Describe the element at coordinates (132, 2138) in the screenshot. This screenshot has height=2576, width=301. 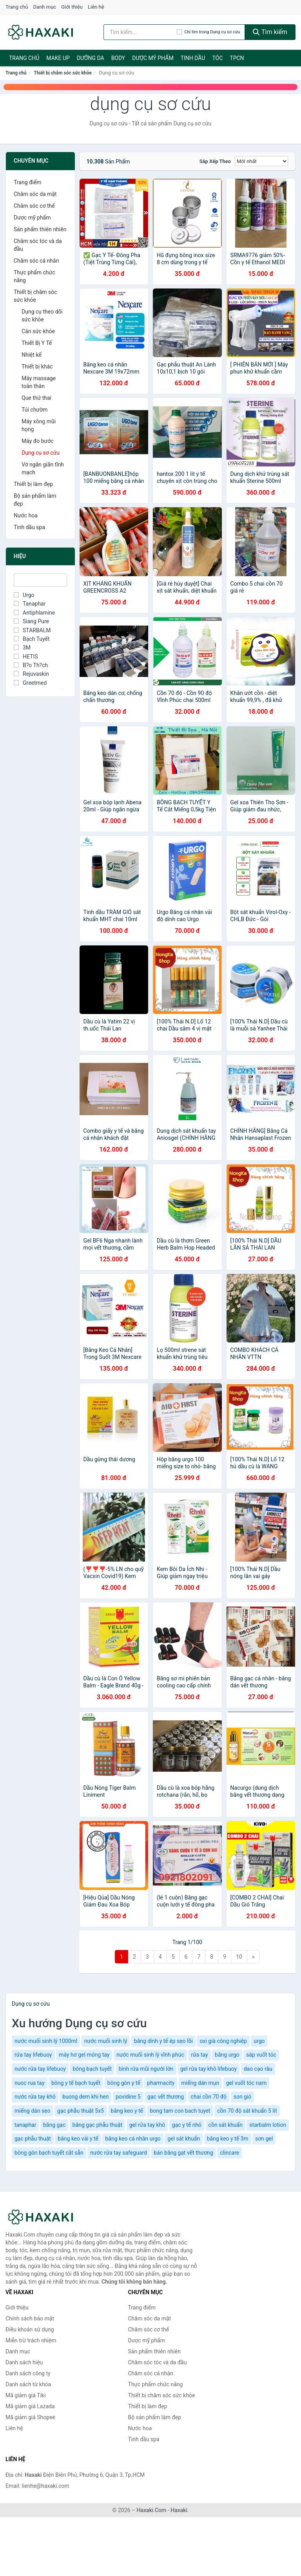
I see `băng keo cá nhân urgo` at that location.